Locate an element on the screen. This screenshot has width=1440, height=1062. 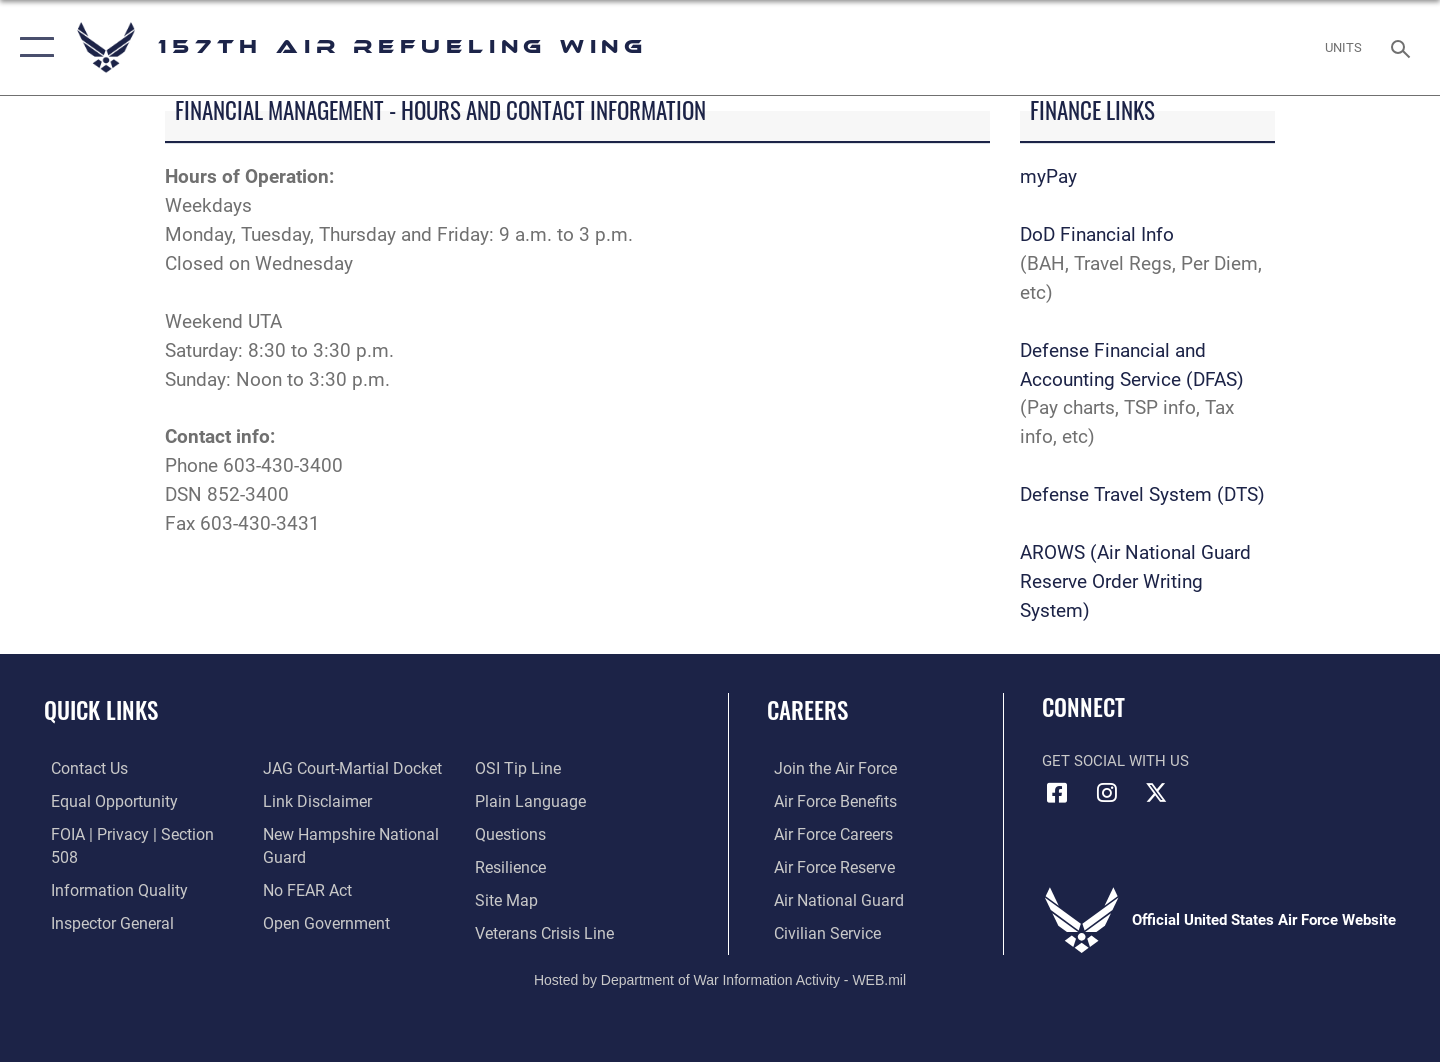
[Link to equal opportunity resources opens in a new window] is located at coordinates (103, 800).